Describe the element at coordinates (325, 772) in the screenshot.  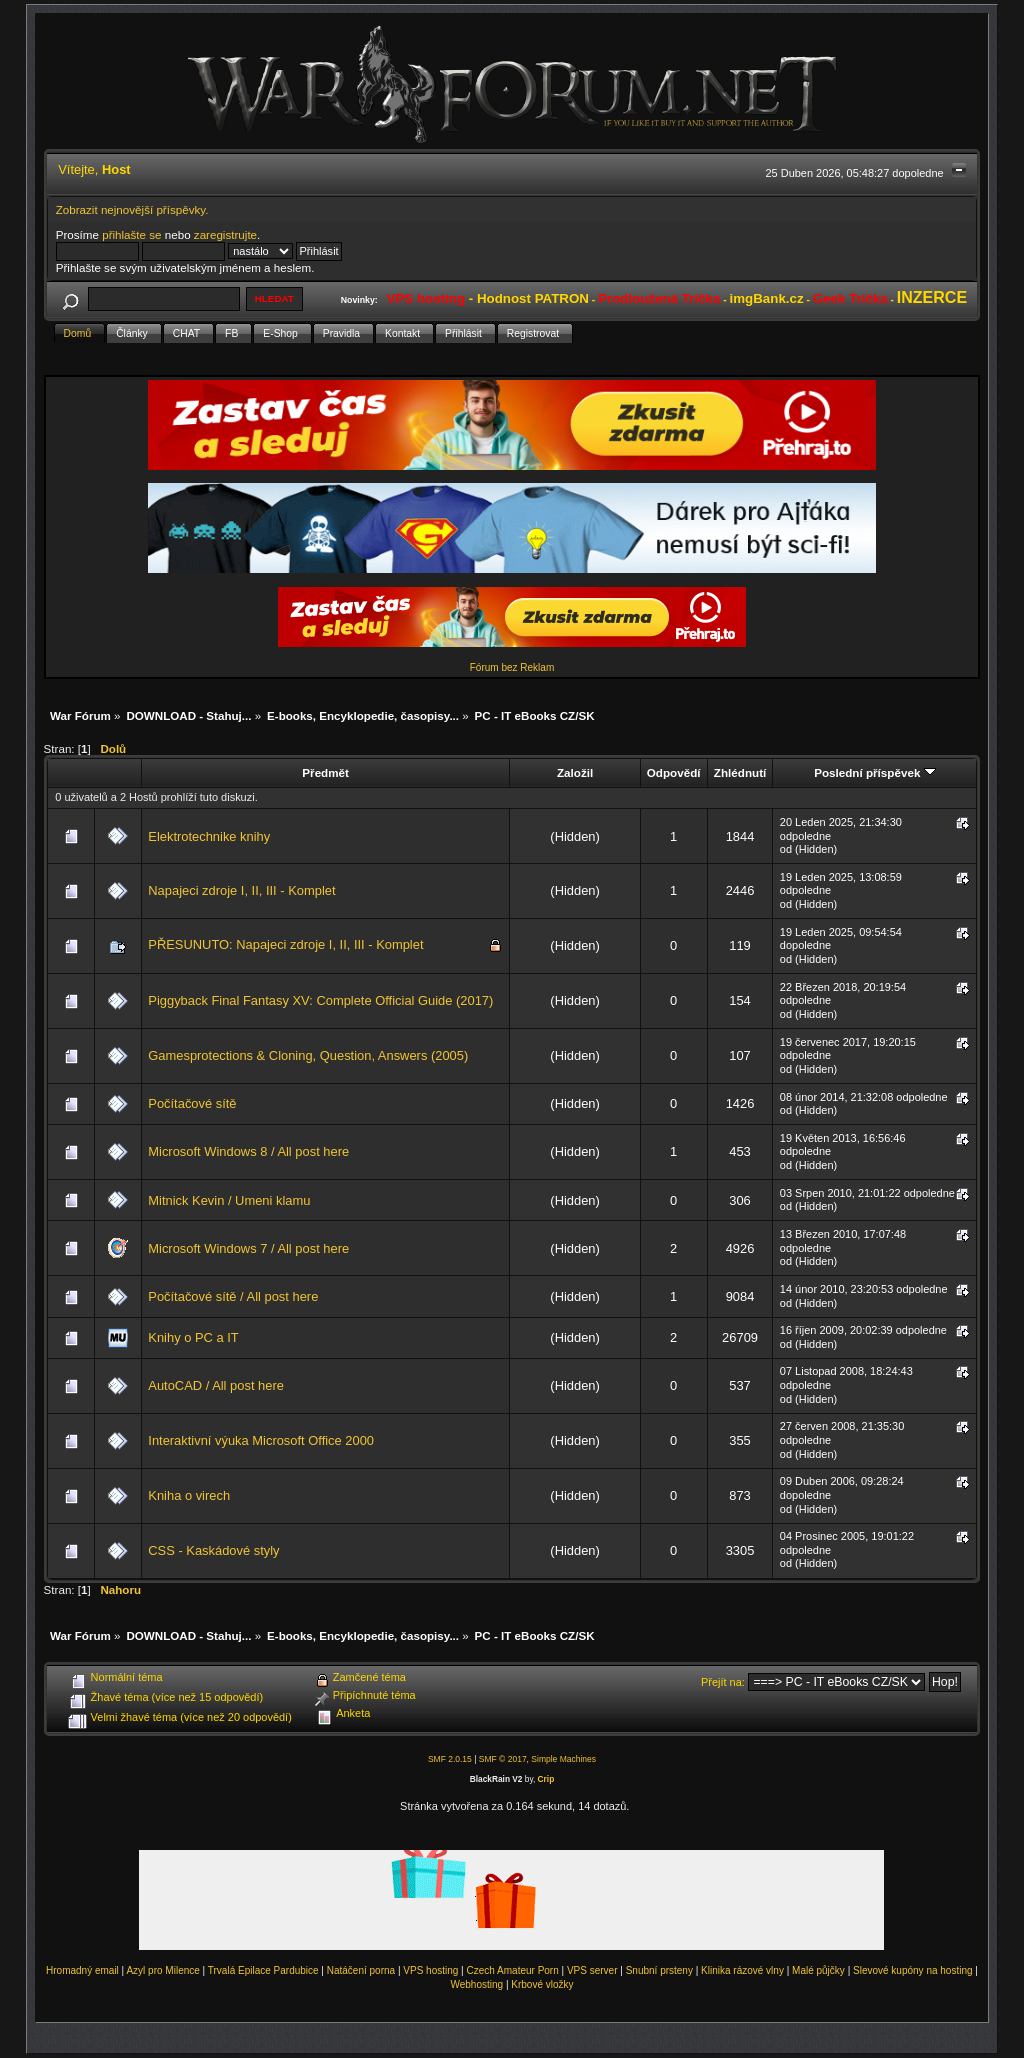
I see `Předmět` at that location.